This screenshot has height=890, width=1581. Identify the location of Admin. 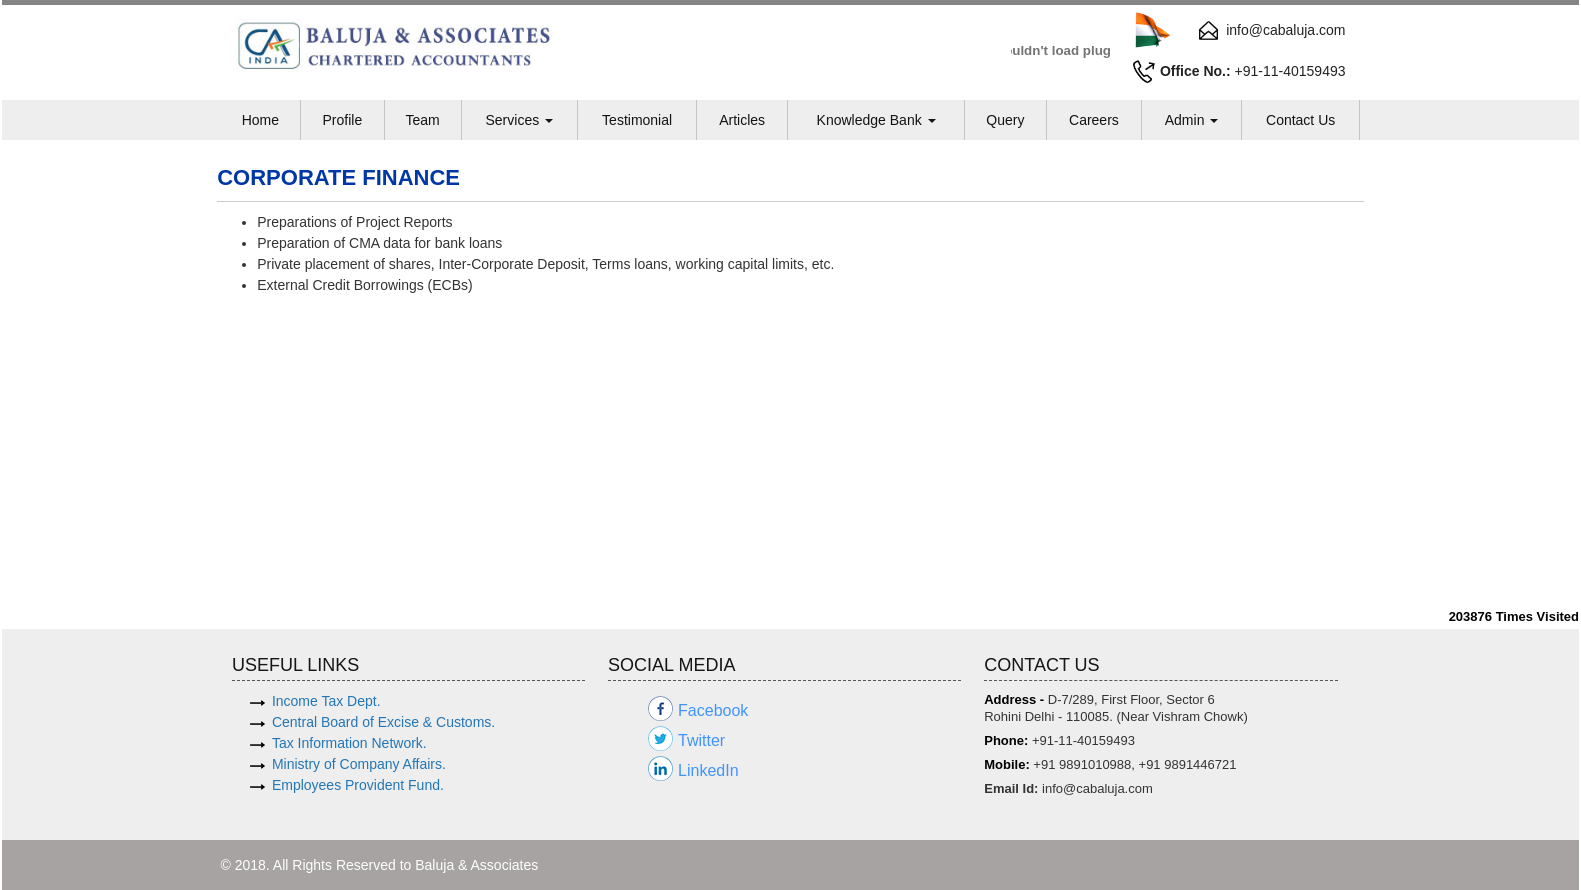
(1192, 120).